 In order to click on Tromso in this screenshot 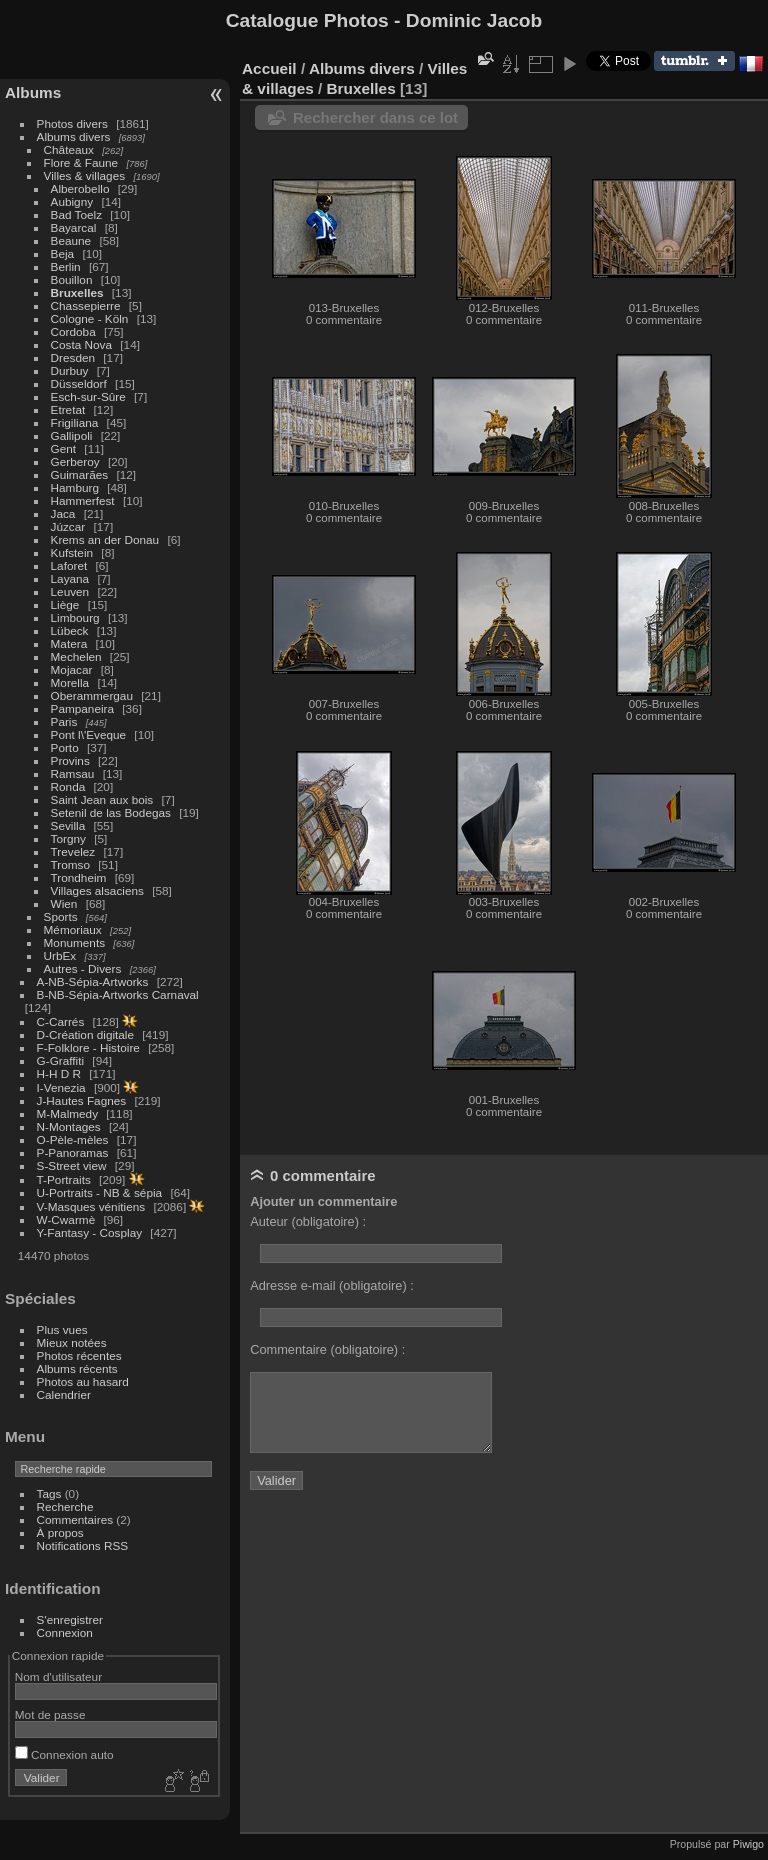, I will do `click(70, 864)`.